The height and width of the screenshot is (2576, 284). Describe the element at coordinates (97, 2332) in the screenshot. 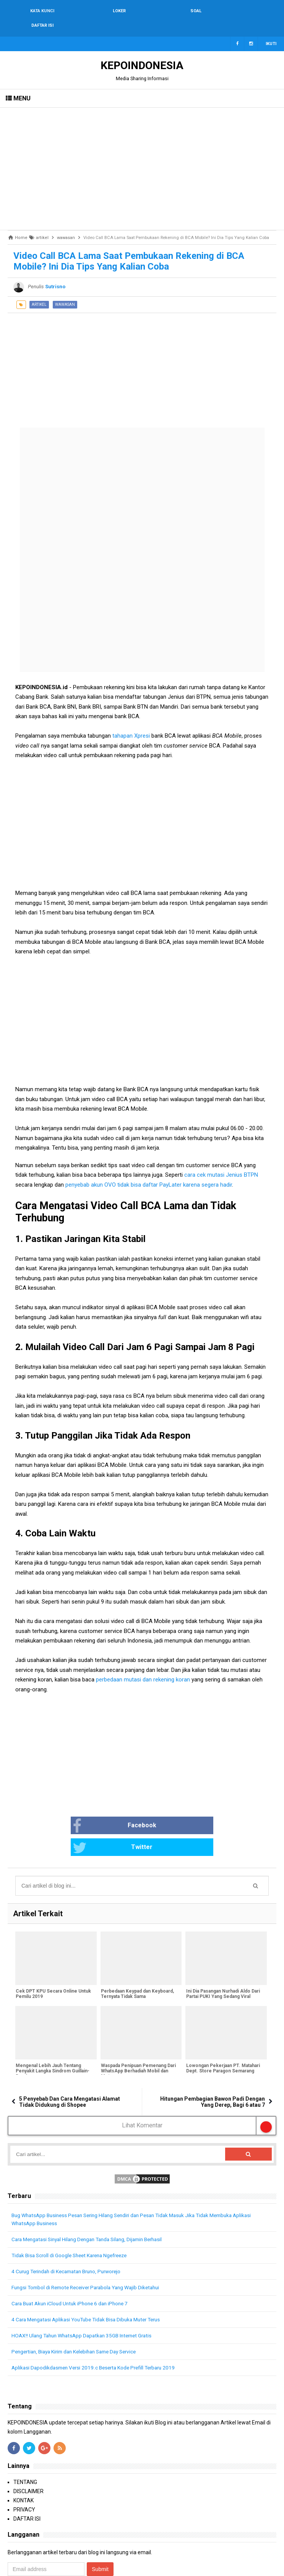

I see `Aplikasi Dapodikdasmen Versi 2019.c Beserta Kode Prefill Terbaru 2019` at that location.